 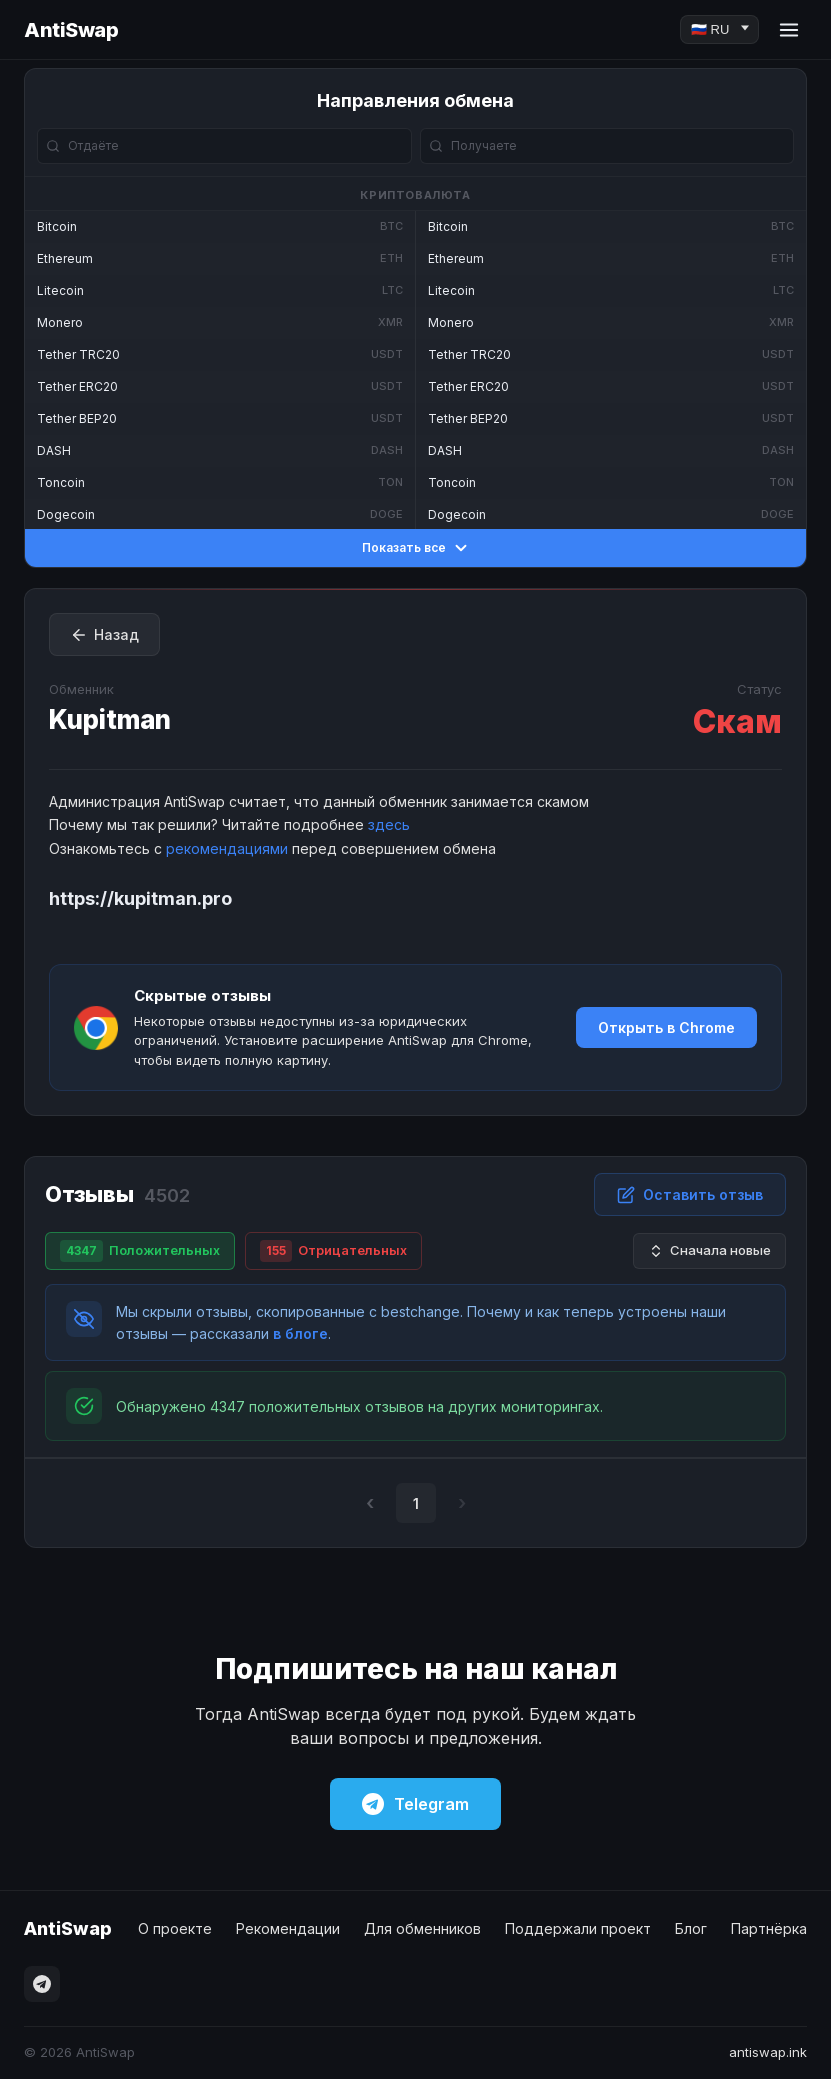 What do you see at coordinates (389, 824) in the screenshot?
I see `здесь` at bounding box center [389, 824].